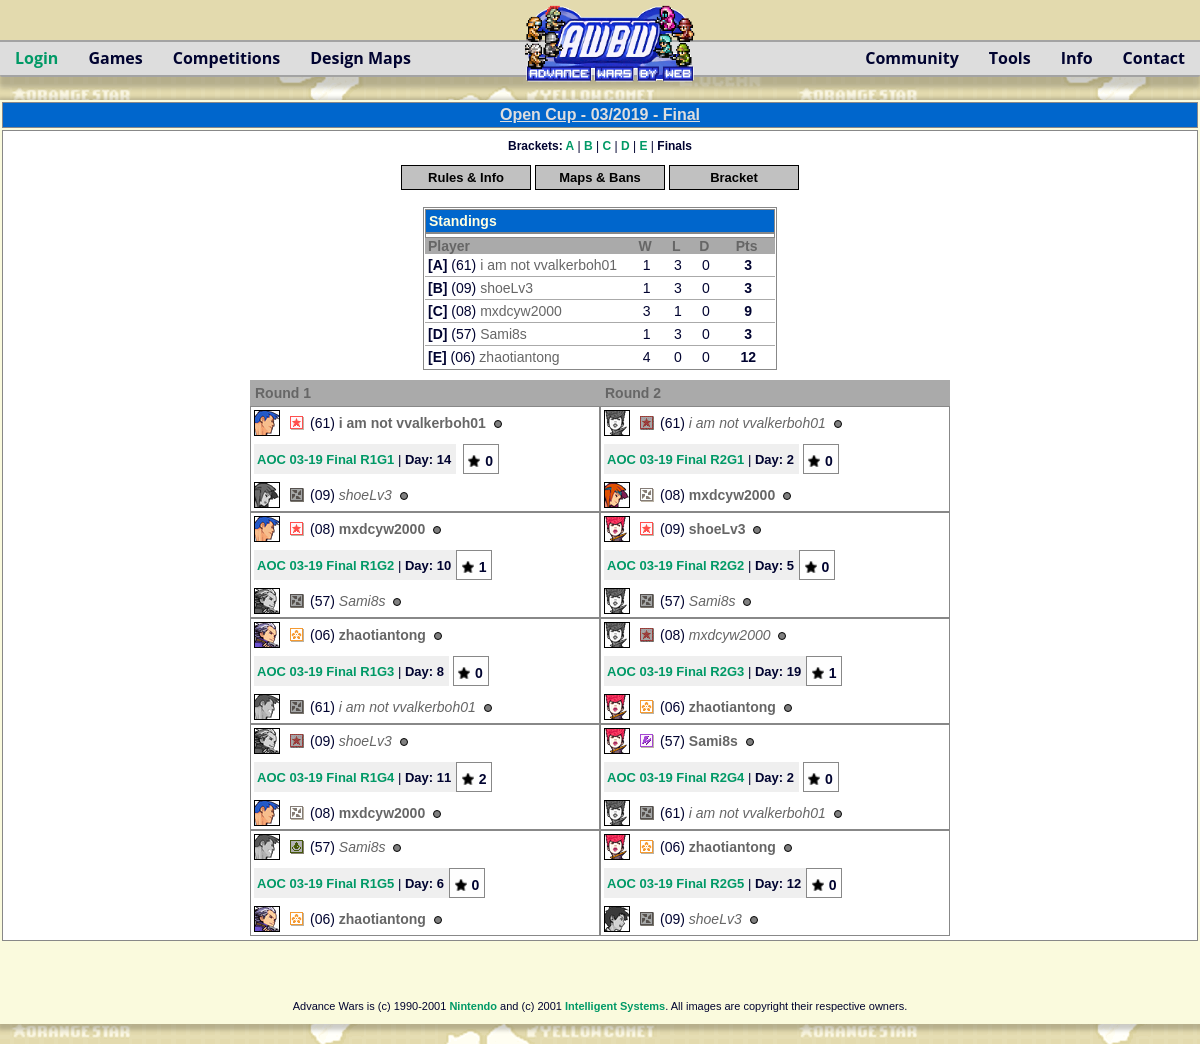  I want to click on AOC 03-19 Final R2G5, so click(675, 883).